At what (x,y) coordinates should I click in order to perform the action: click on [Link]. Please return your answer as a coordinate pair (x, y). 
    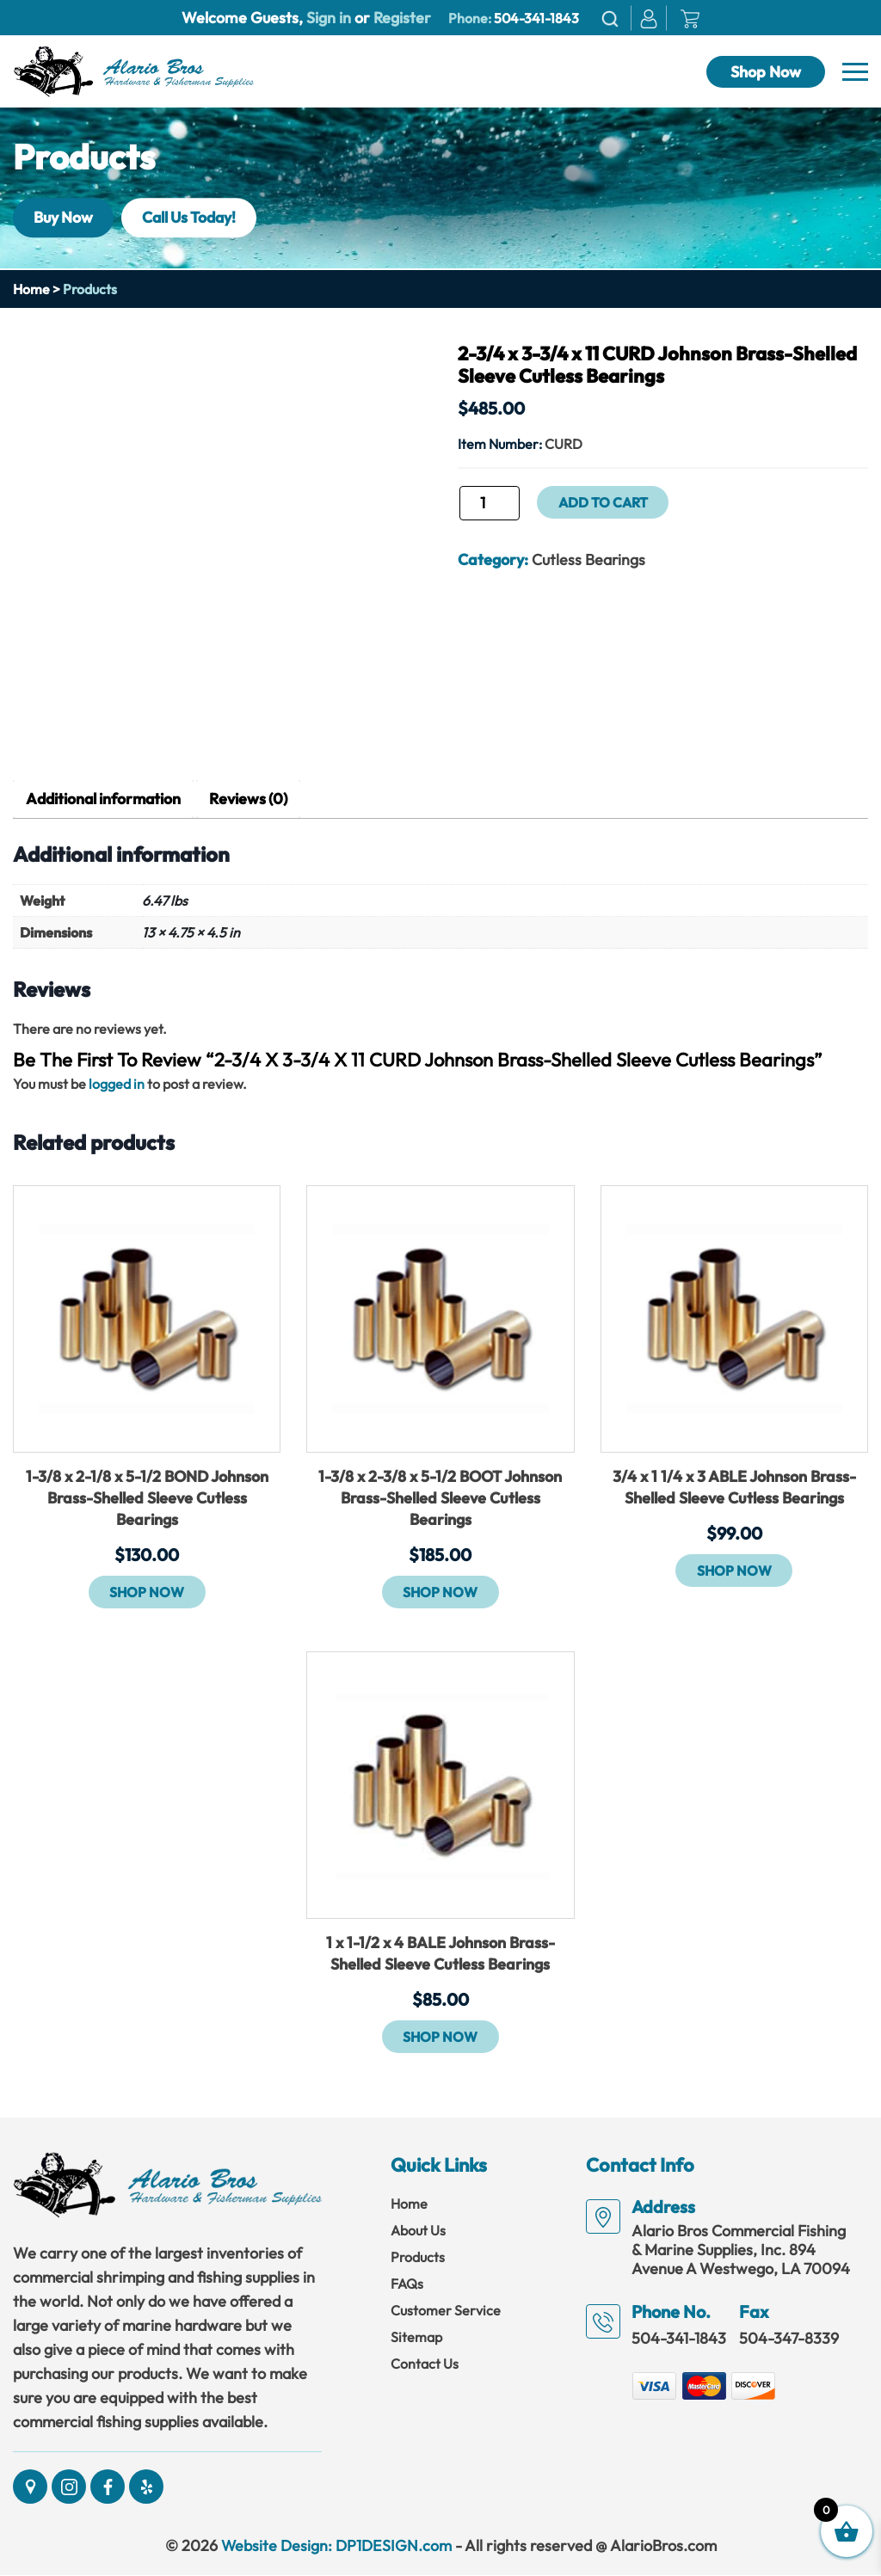
    Looking at the image, I should click on (133, 69).